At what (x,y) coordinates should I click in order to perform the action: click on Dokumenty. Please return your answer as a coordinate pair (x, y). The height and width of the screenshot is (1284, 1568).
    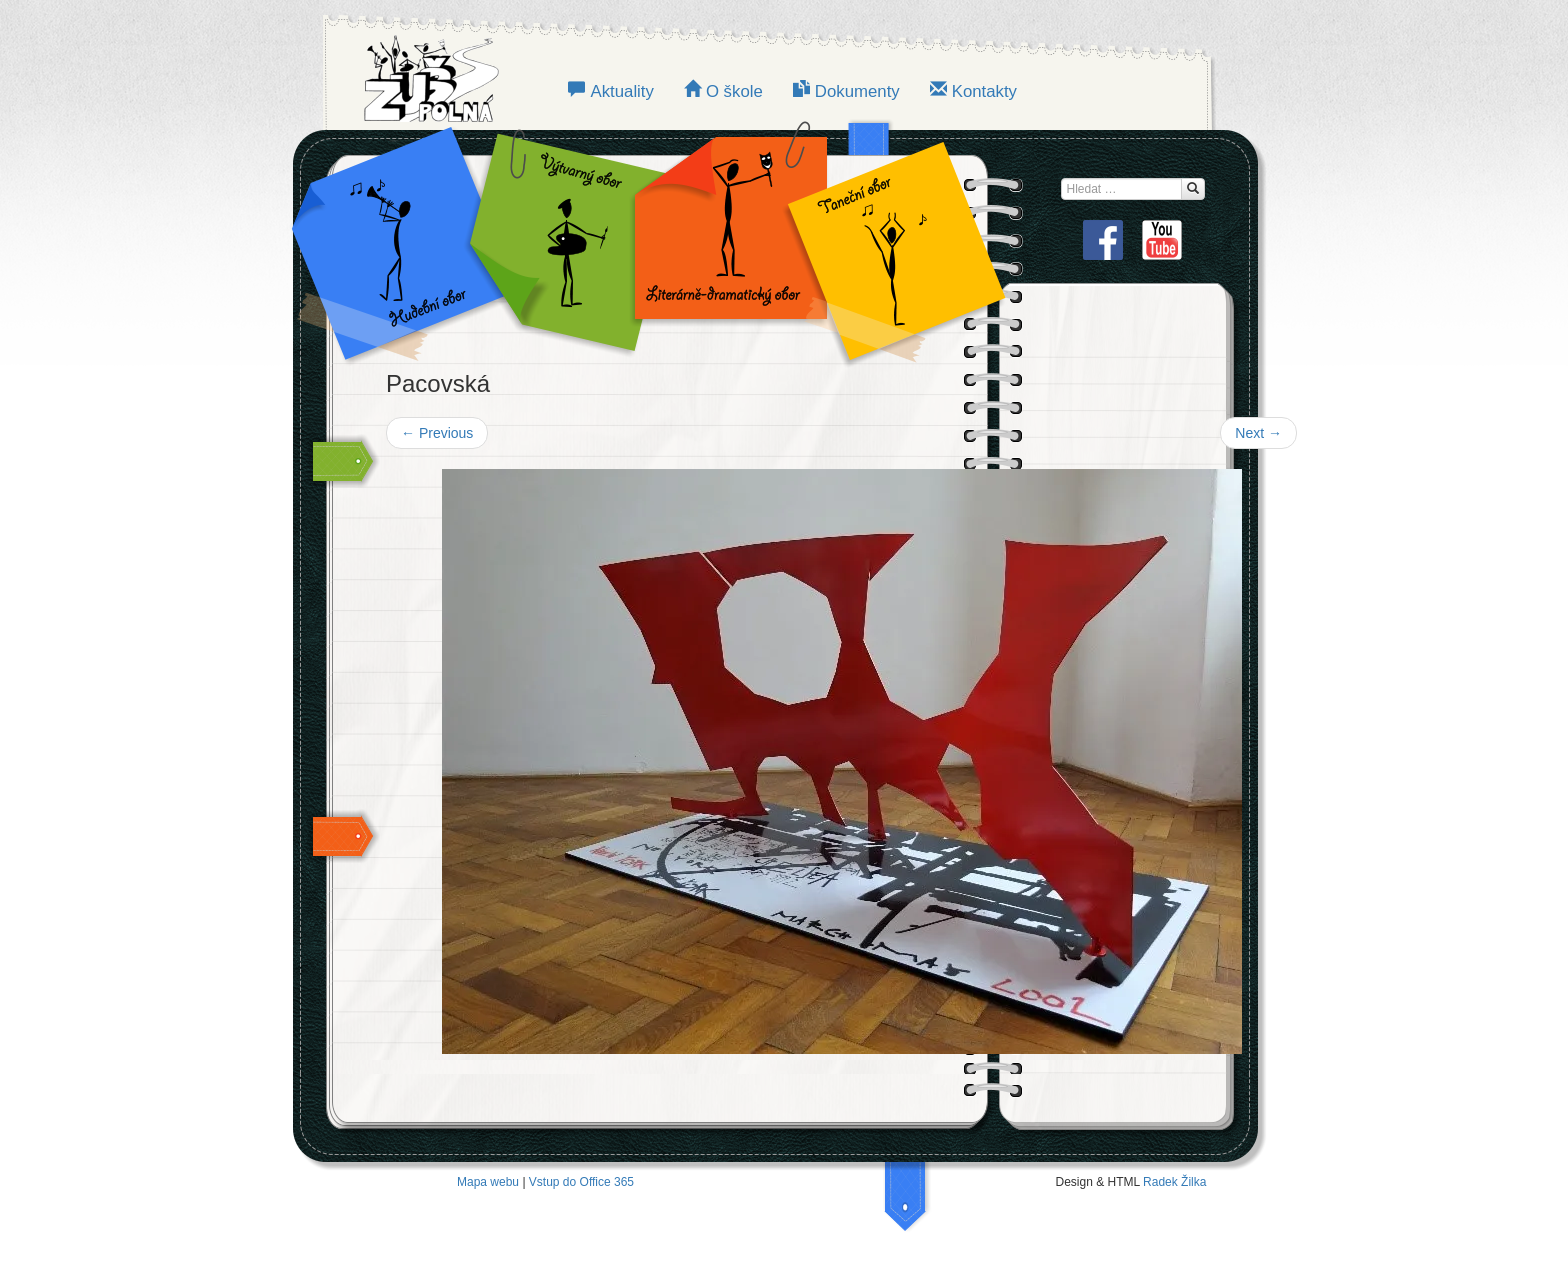
    Looking at the image, I should click on (857, 91).